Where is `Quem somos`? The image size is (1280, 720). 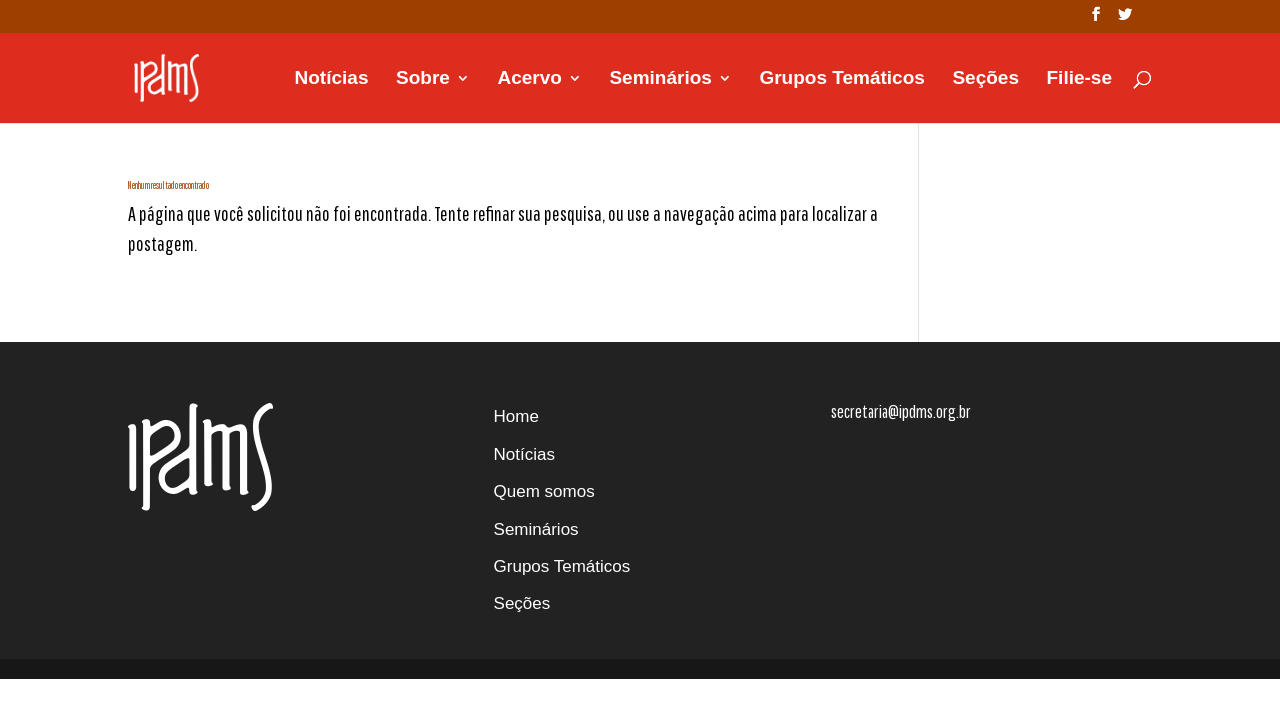 Quem somos is located at coordinates (544, 491).